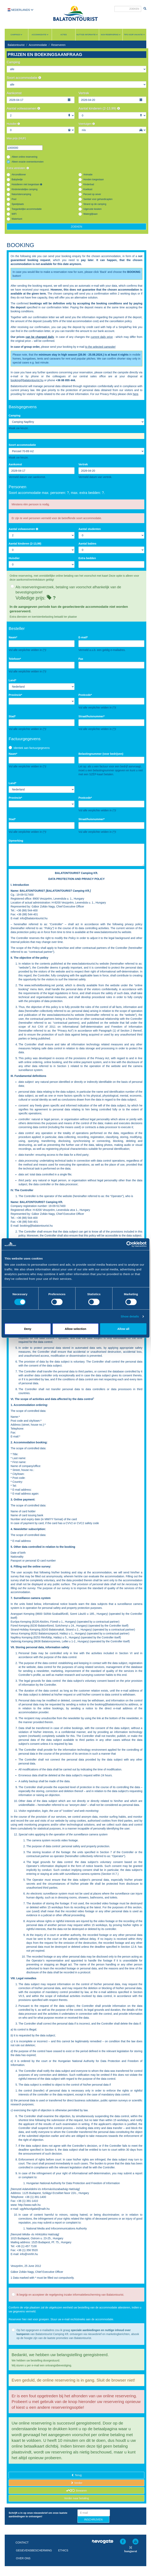 The height and width of the screenshot is (2576, 151). What do you see at coordinates (14, 214) in the screenshot?
I see `WIFI` at bounding box center [14, 214].